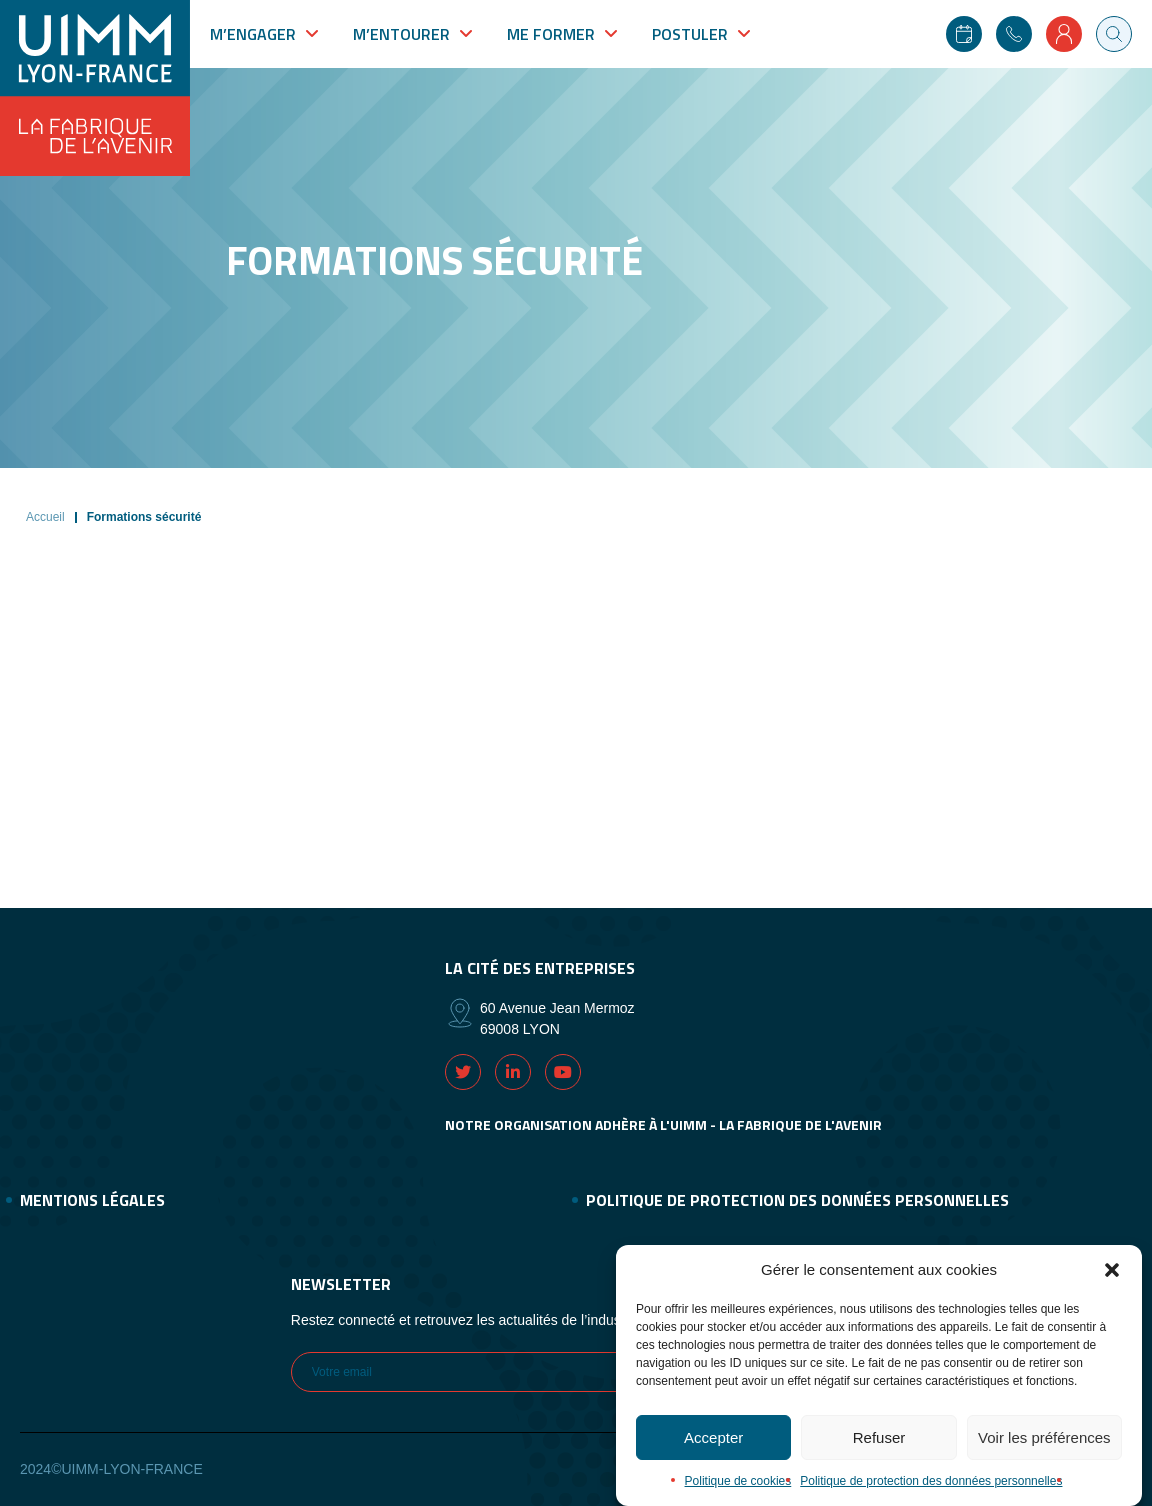 The image size is (1152, 1506). Describe the element at coordinates (1112, 1282) in the screenshot. I see `[button]` at that location.